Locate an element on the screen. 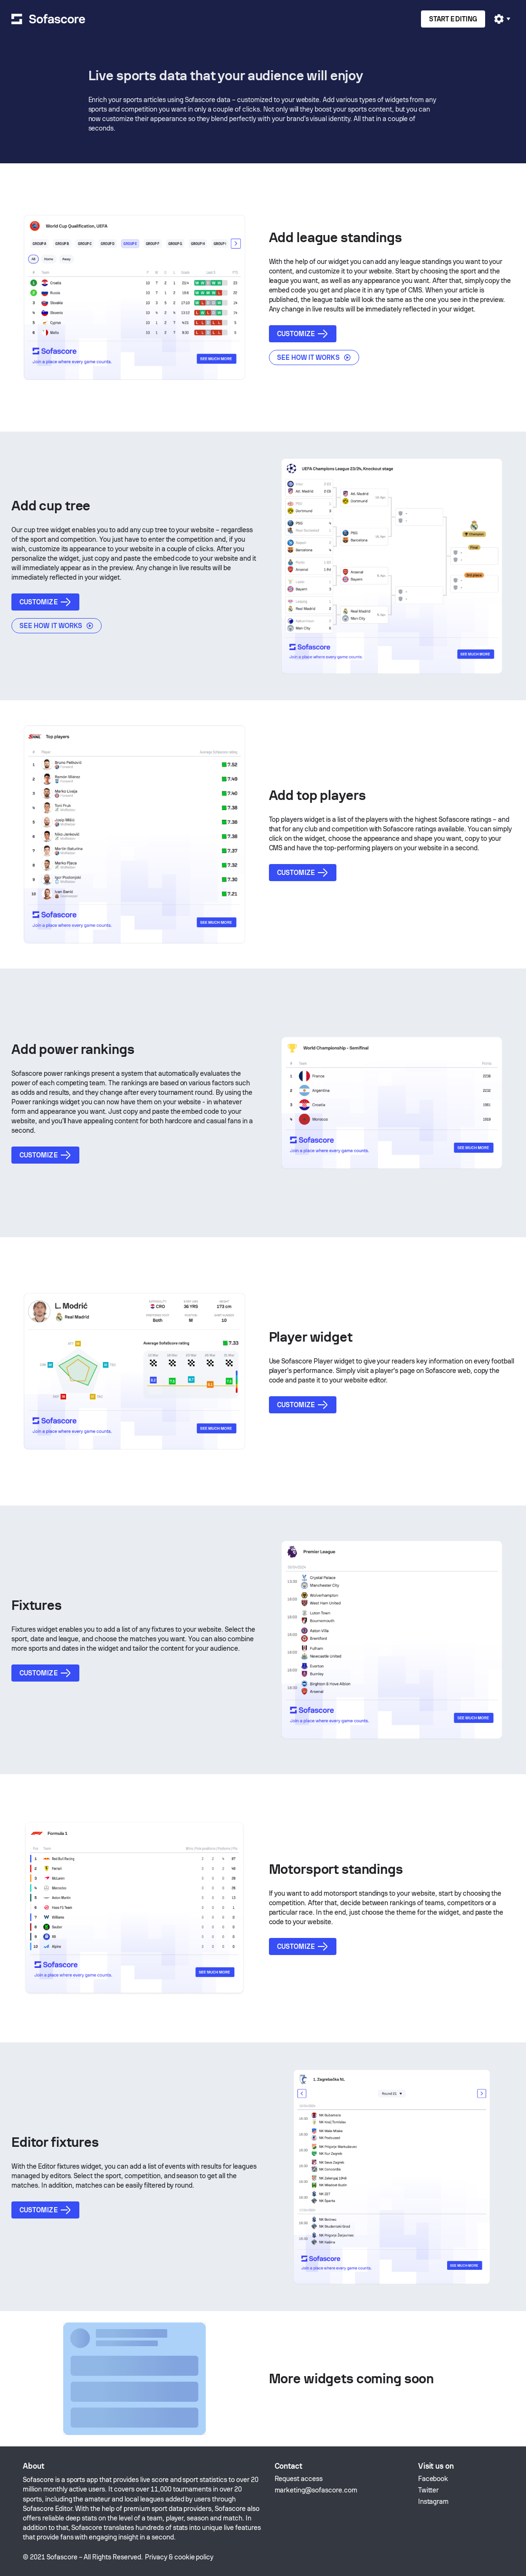  marketing@sofascore.com is located at coordinates (316, 2490).